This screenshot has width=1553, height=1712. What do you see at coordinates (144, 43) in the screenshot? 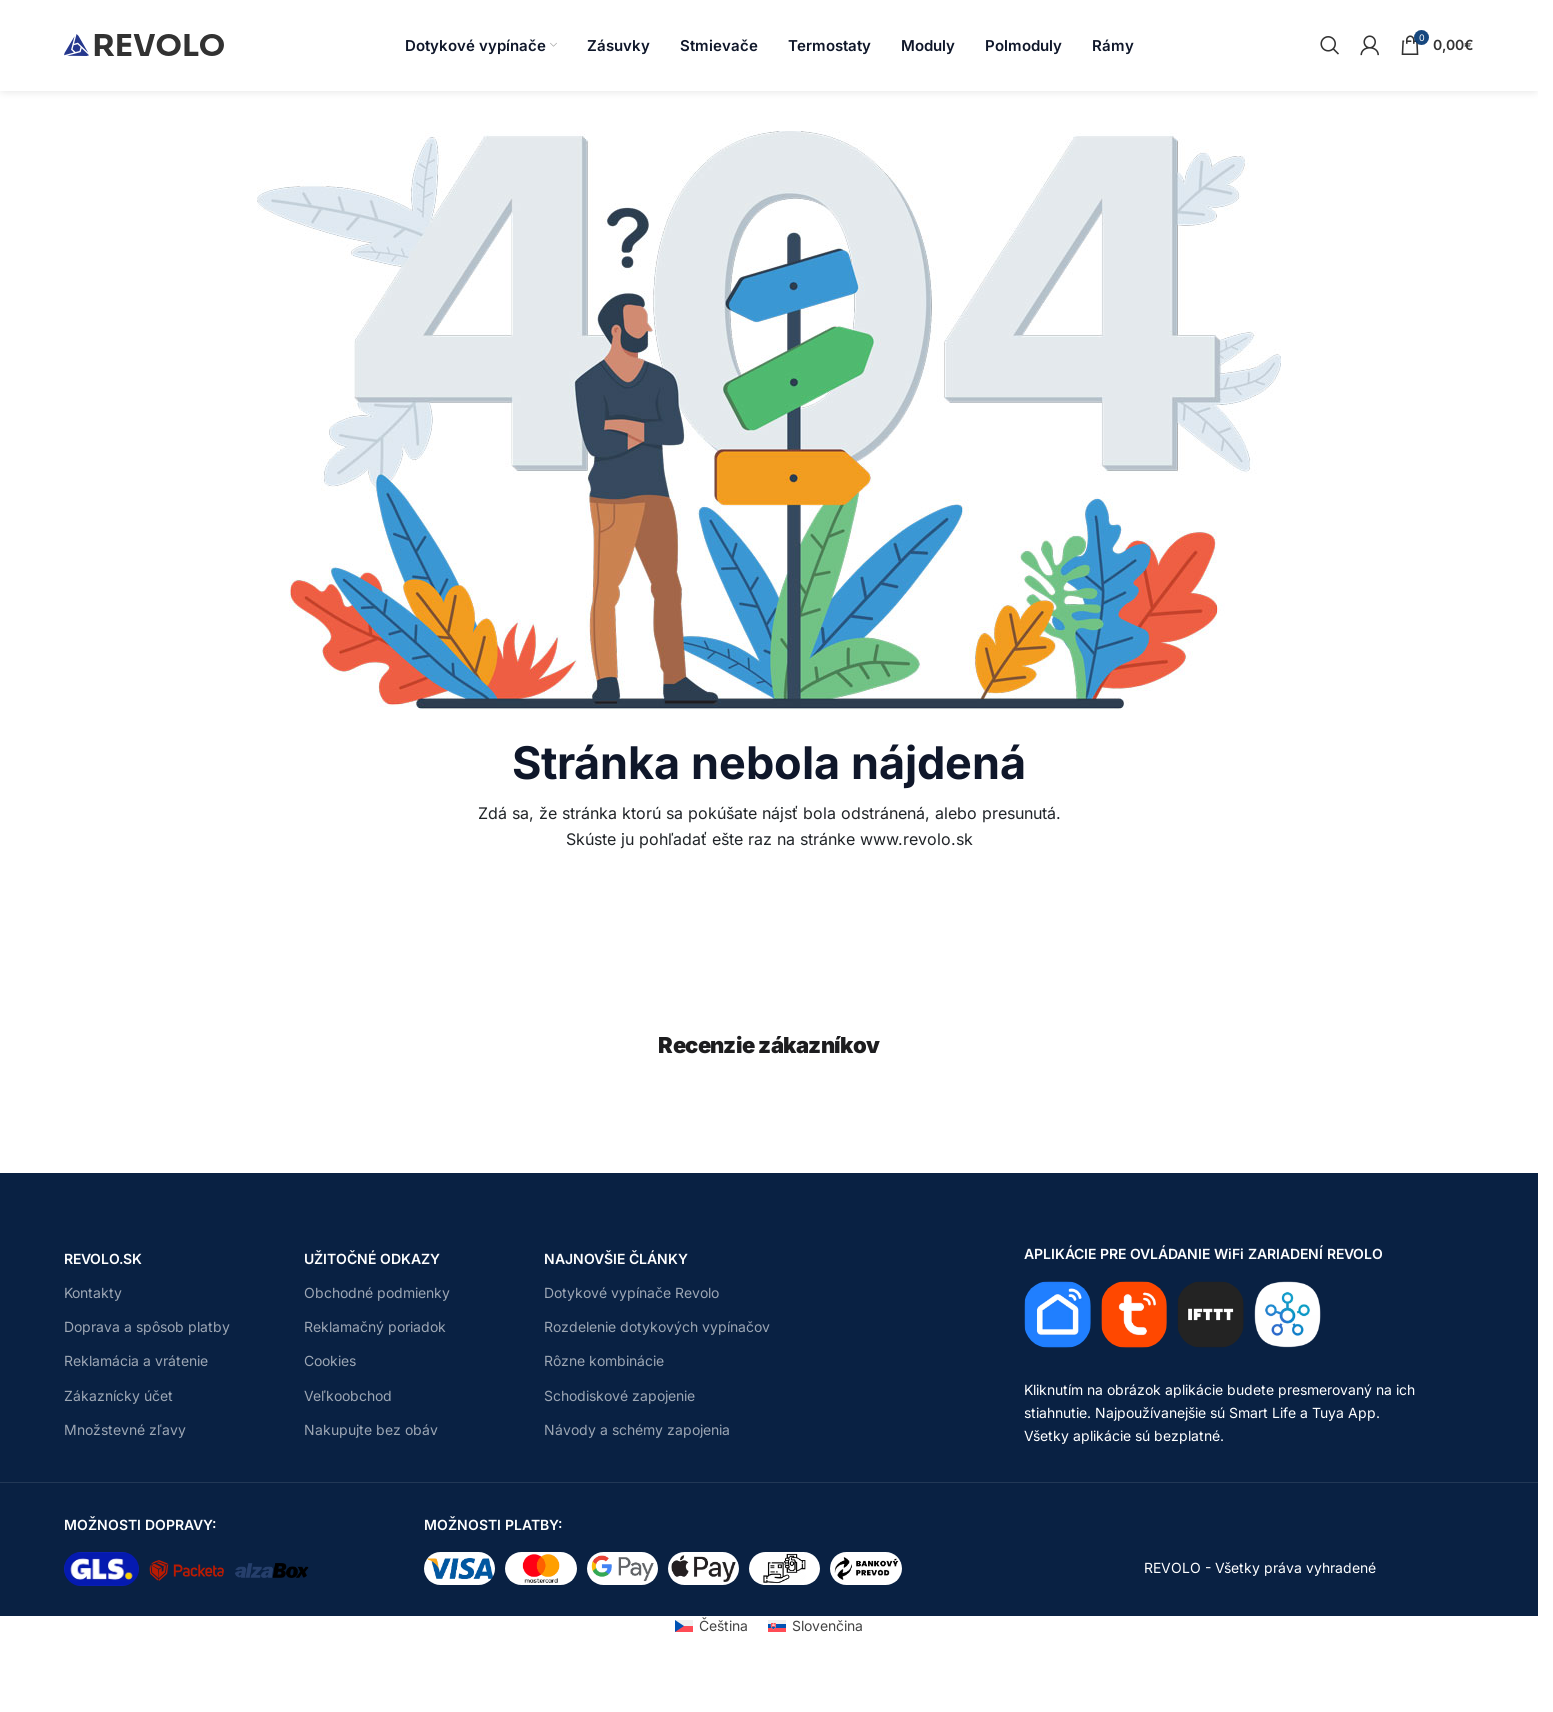
I see `[Site logo]` at bounding box center [144, 43].